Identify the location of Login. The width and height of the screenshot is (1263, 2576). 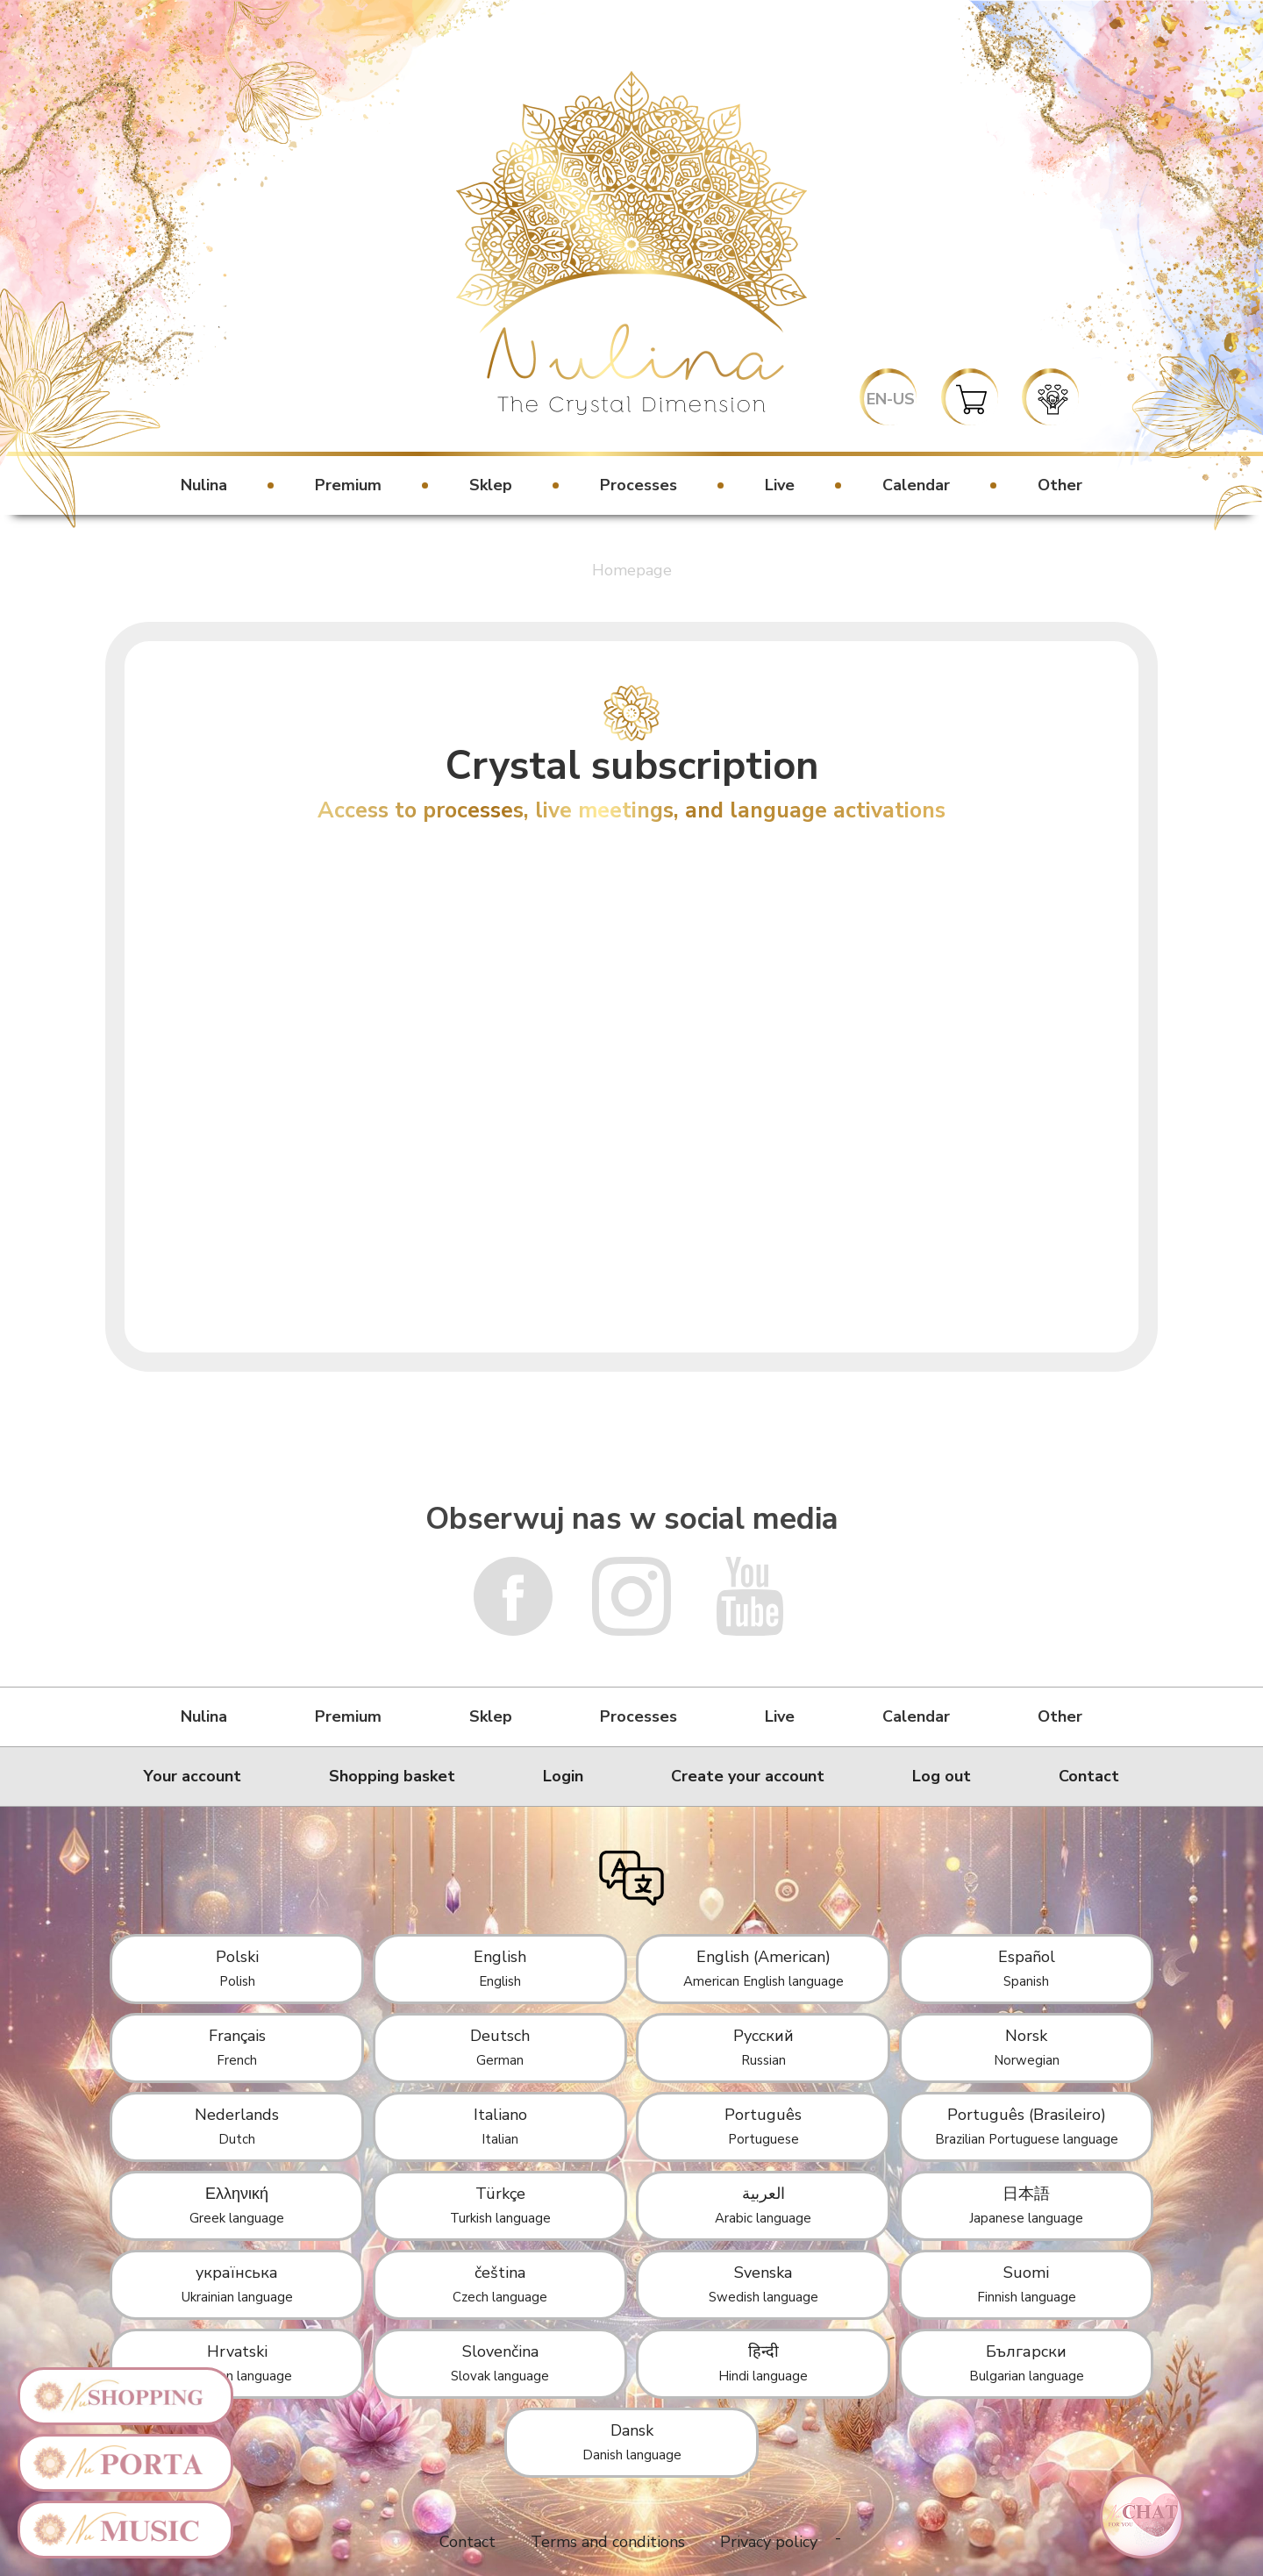
(563, 1776).